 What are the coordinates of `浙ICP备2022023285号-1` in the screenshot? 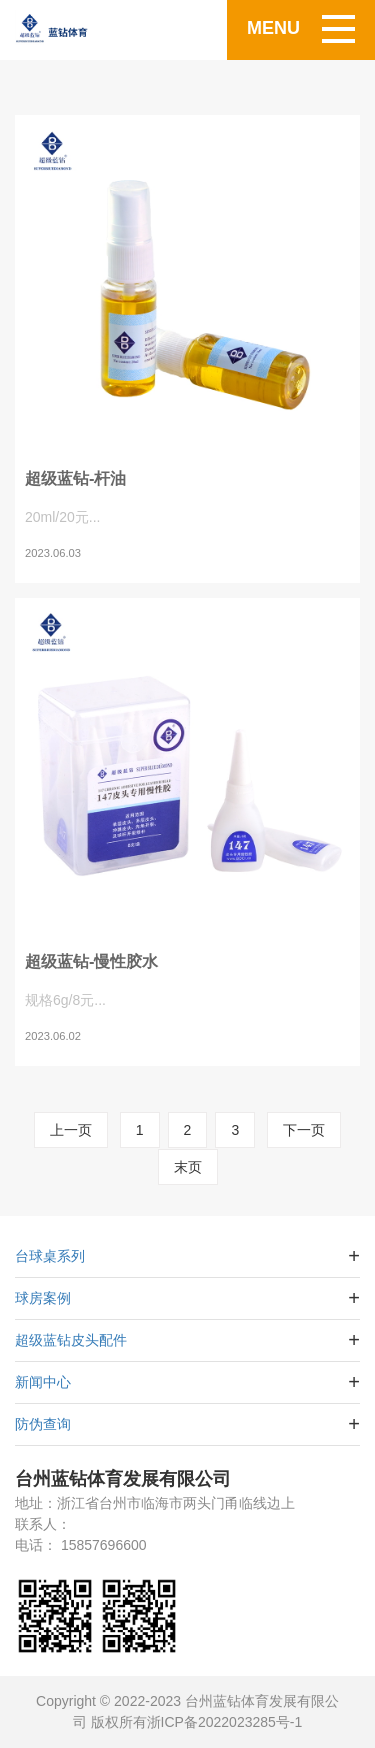 It's located at (225, 1722).